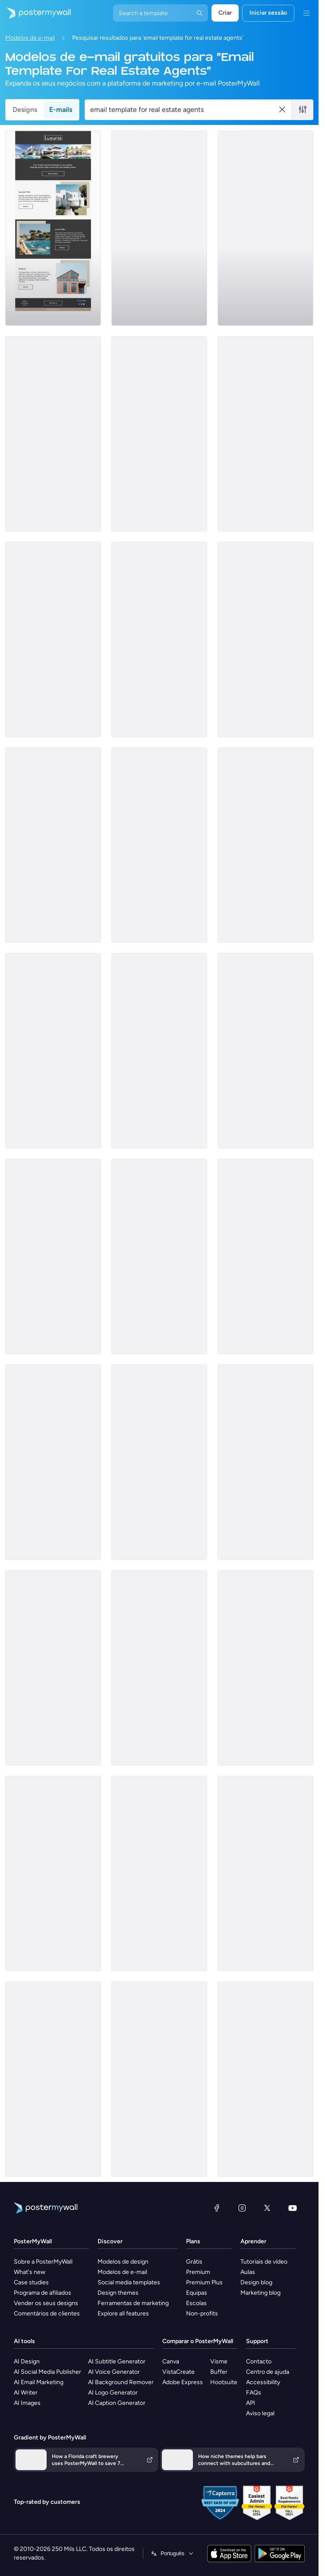 The height and width of the screenshot is (2576, 325). Describe the element at coordinates (265, 845) in the screenshot. I see `[Announcement Email Template 'Empower Innovations' for Corporate]` at that location.